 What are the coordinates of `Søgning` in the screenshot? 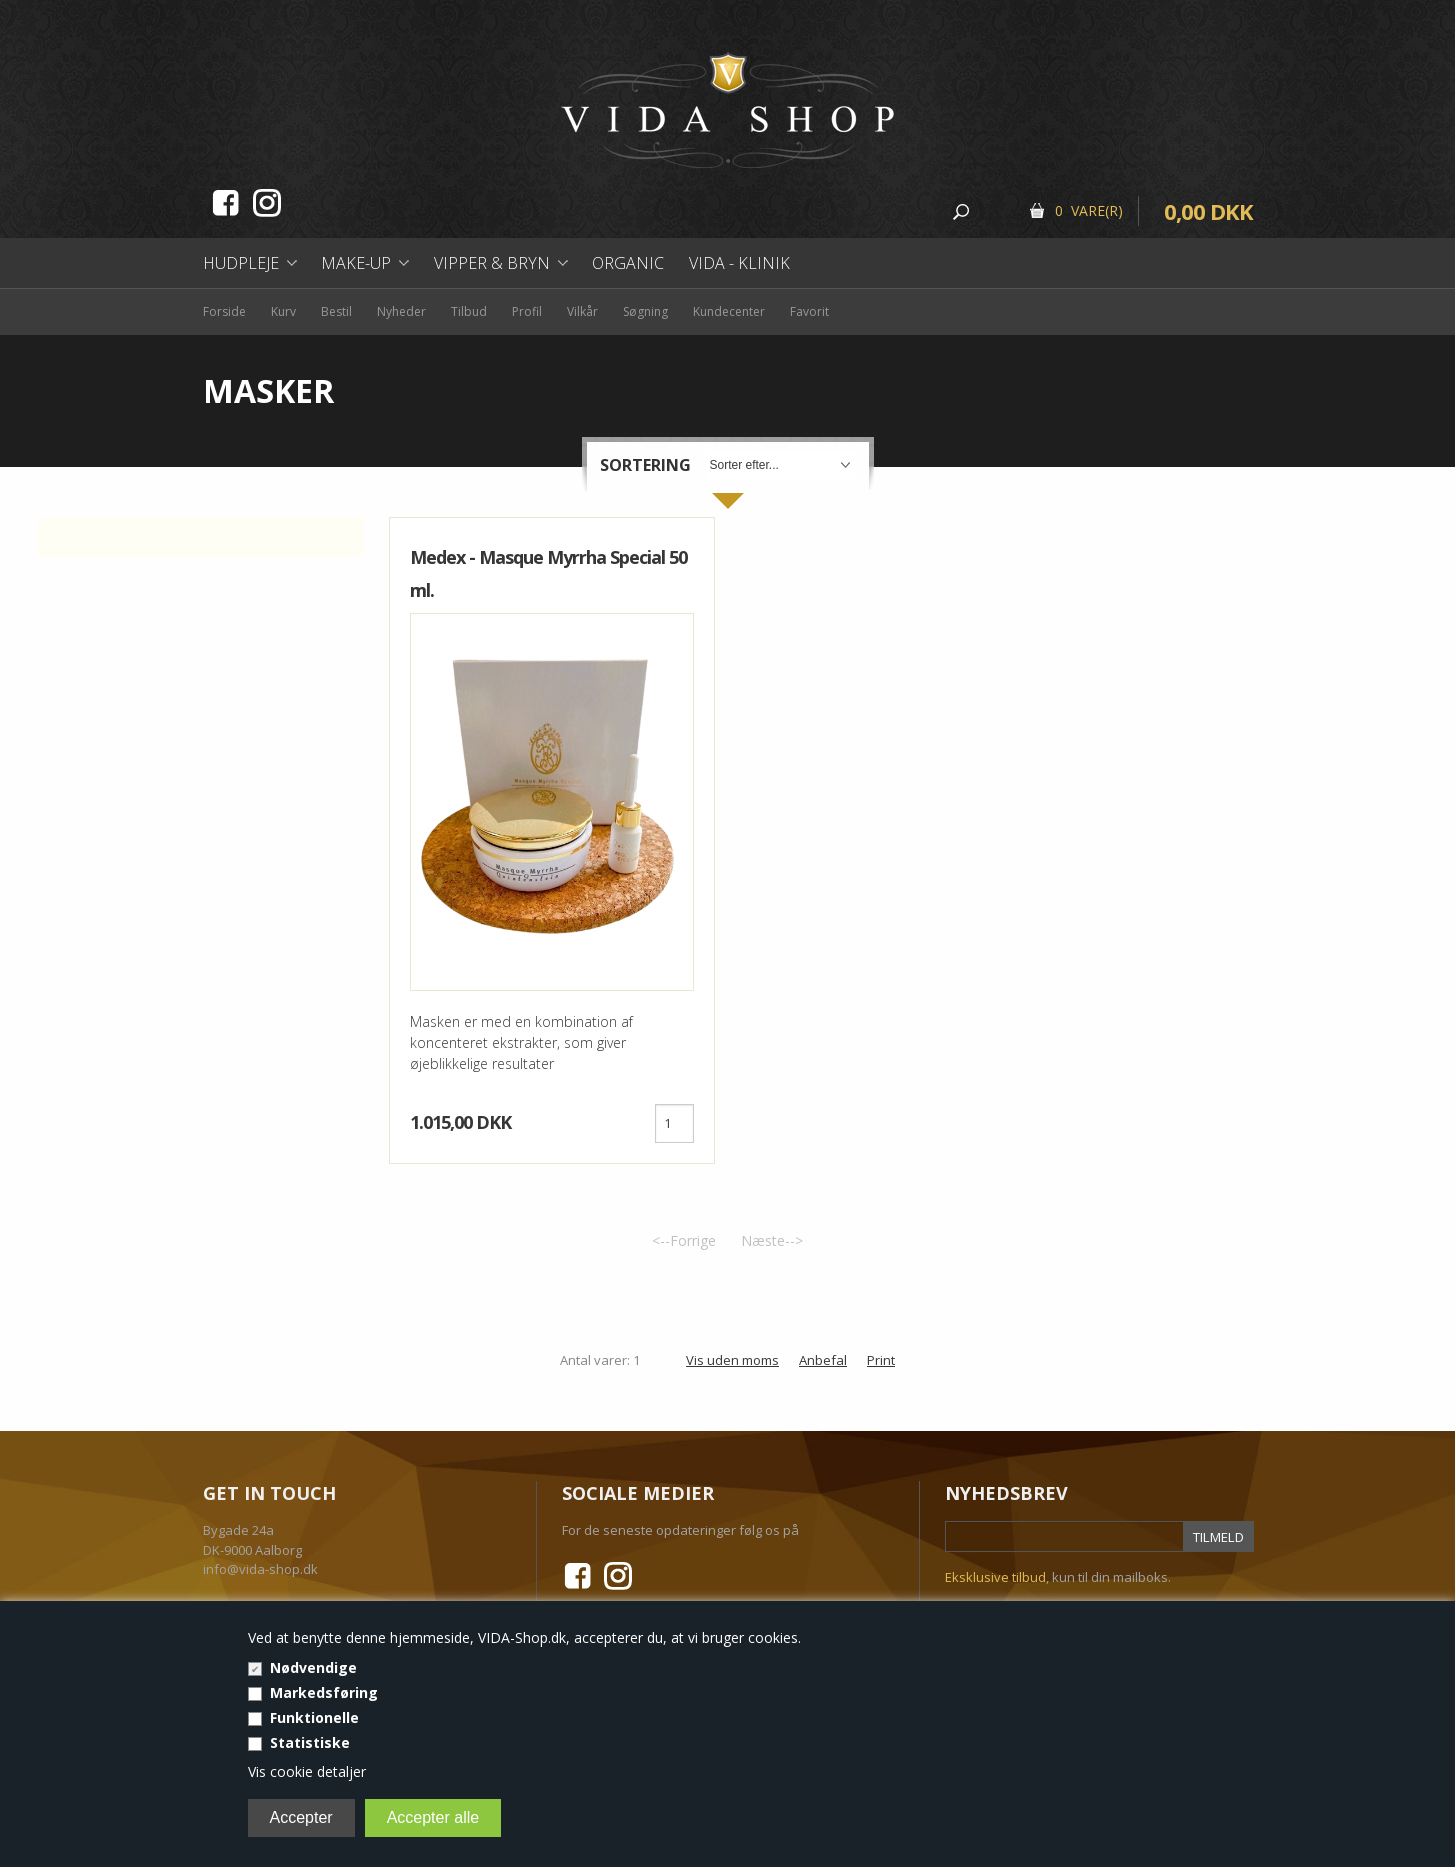 It's located at (645, 311).